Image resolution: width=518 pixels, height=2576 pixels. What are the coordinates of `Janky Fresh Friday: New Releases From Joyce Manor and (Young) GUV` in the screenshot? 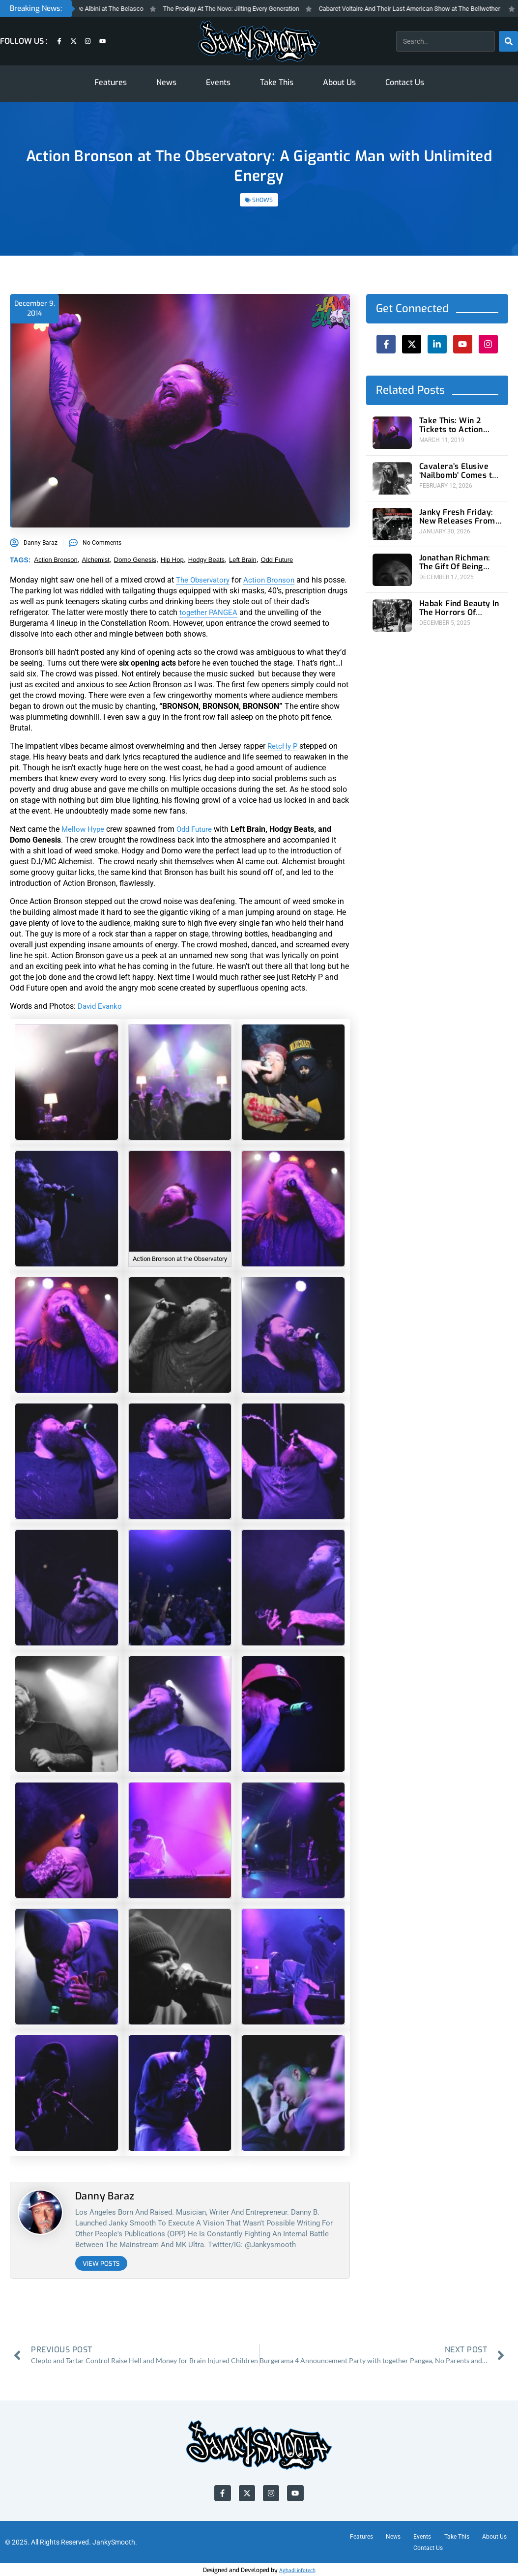 It's located at (453, 512).